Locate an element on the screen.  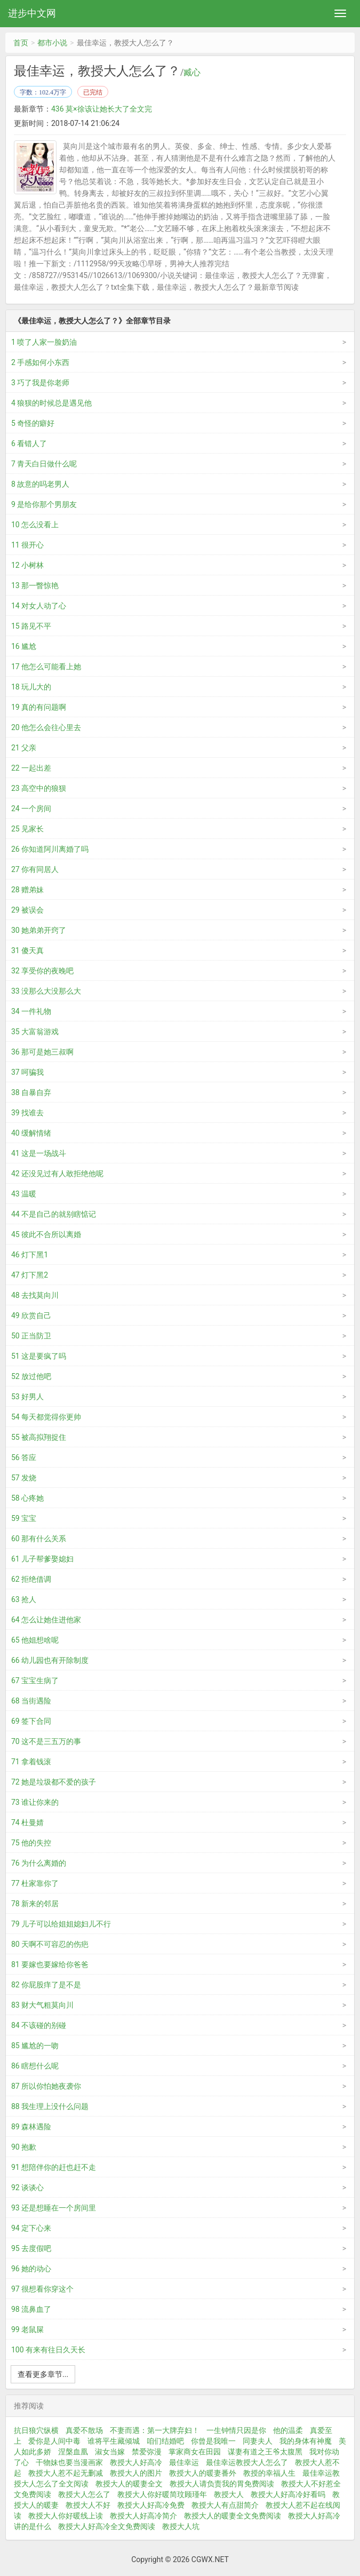
29 被误会 is located at coordinates (27, 910).